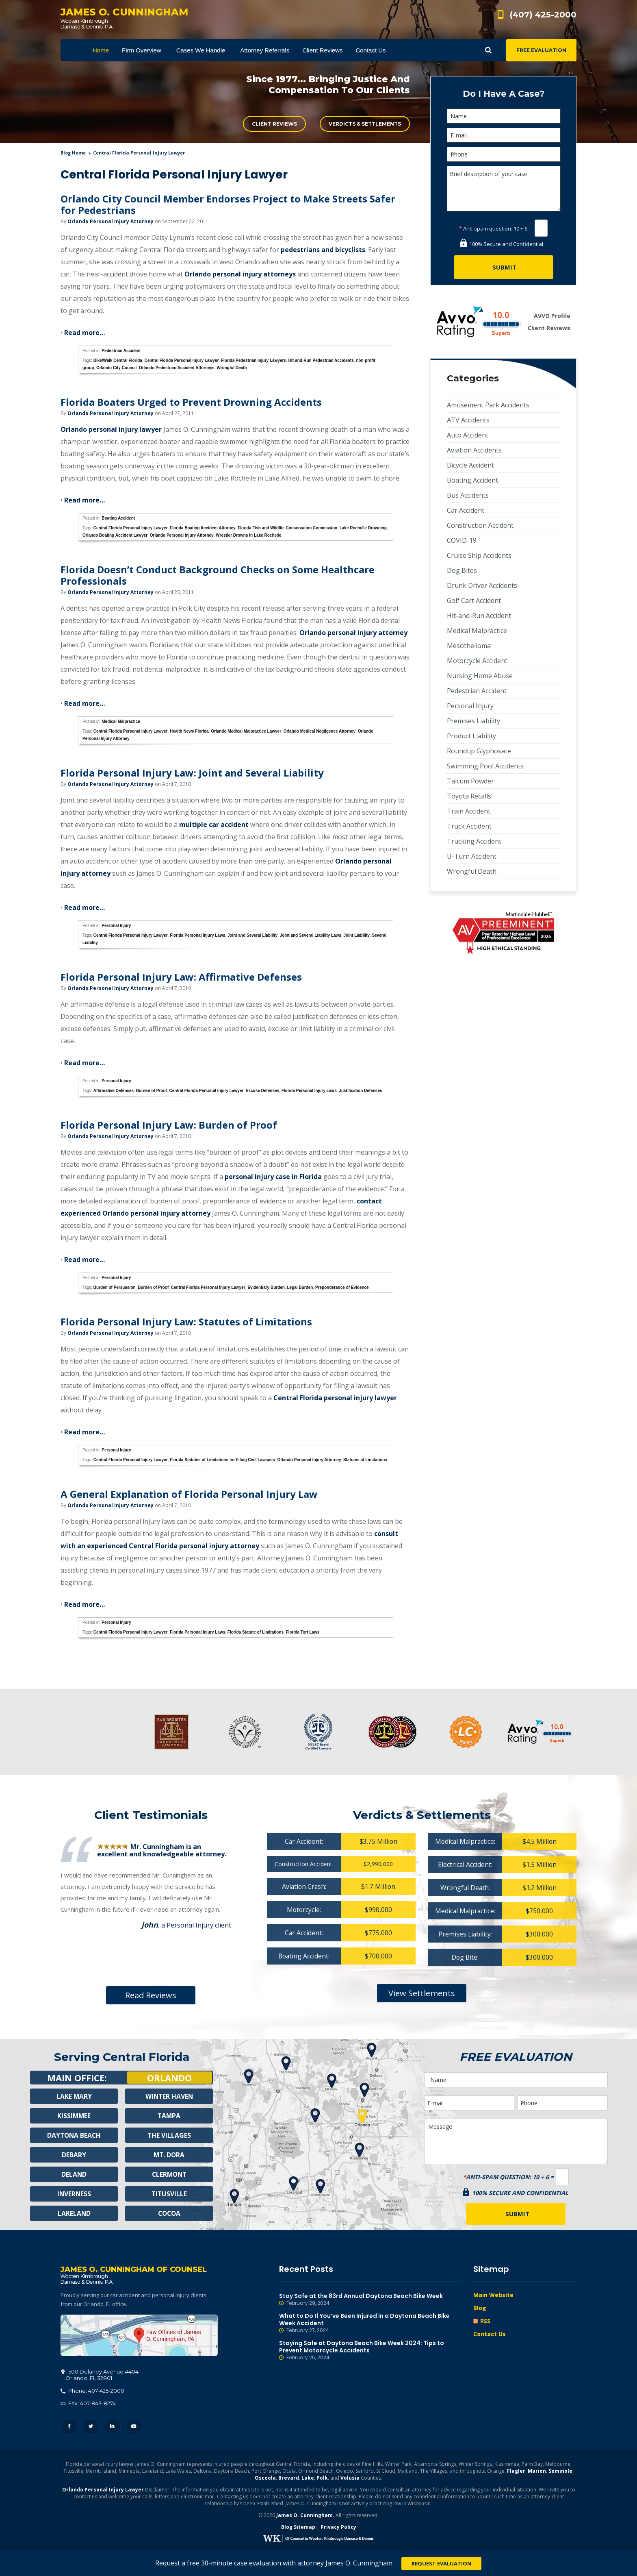  Describe the element at coordinates (363, 528) in the screenshot. I see `Lake Rochelle Drowning` at that location.